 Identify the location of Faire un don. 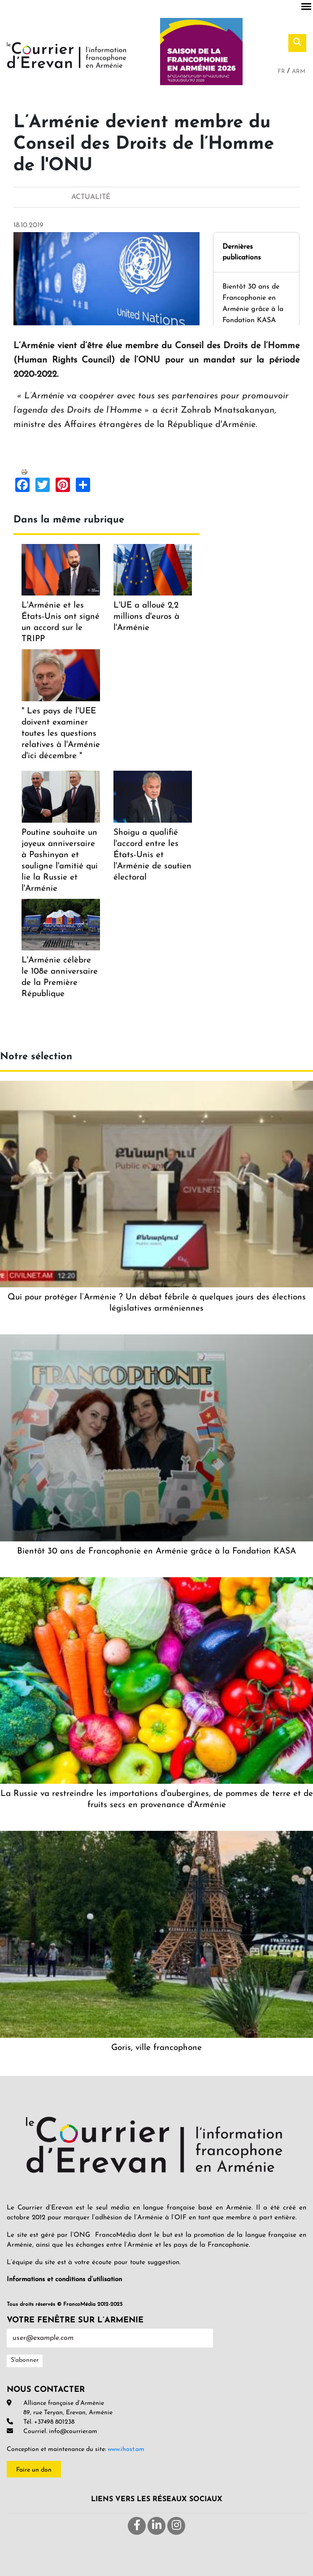
(34, 2470).